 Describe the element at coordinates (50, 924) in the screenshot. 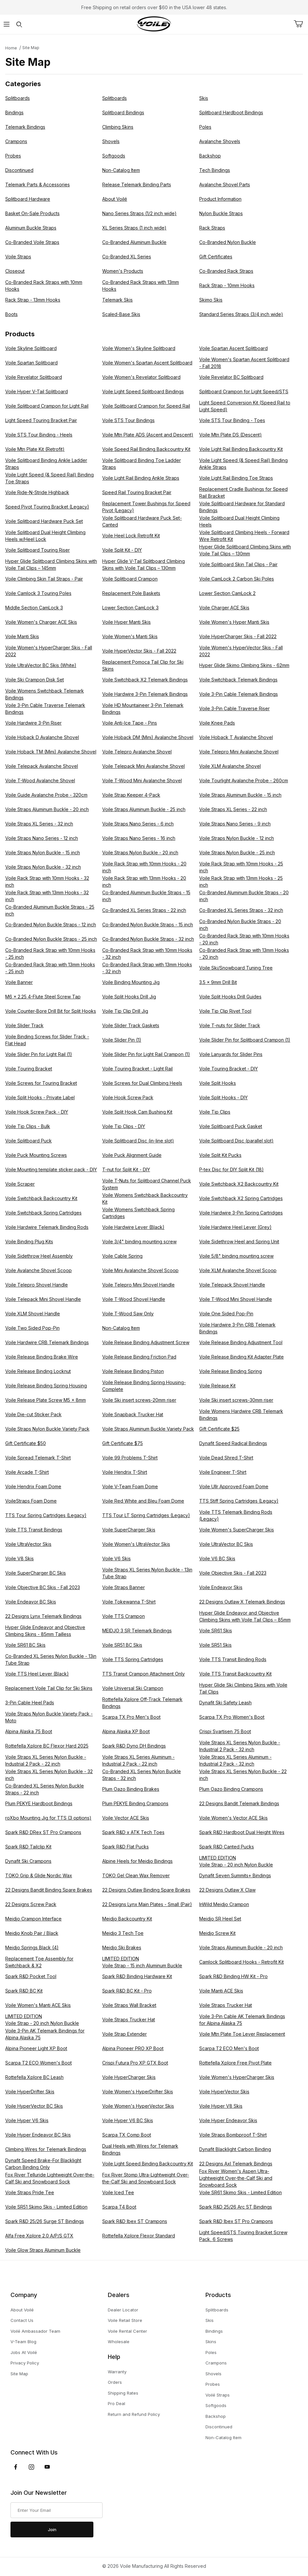

I see `Co-Branded Nylon Buckle Straps - 12 inch` at that location.